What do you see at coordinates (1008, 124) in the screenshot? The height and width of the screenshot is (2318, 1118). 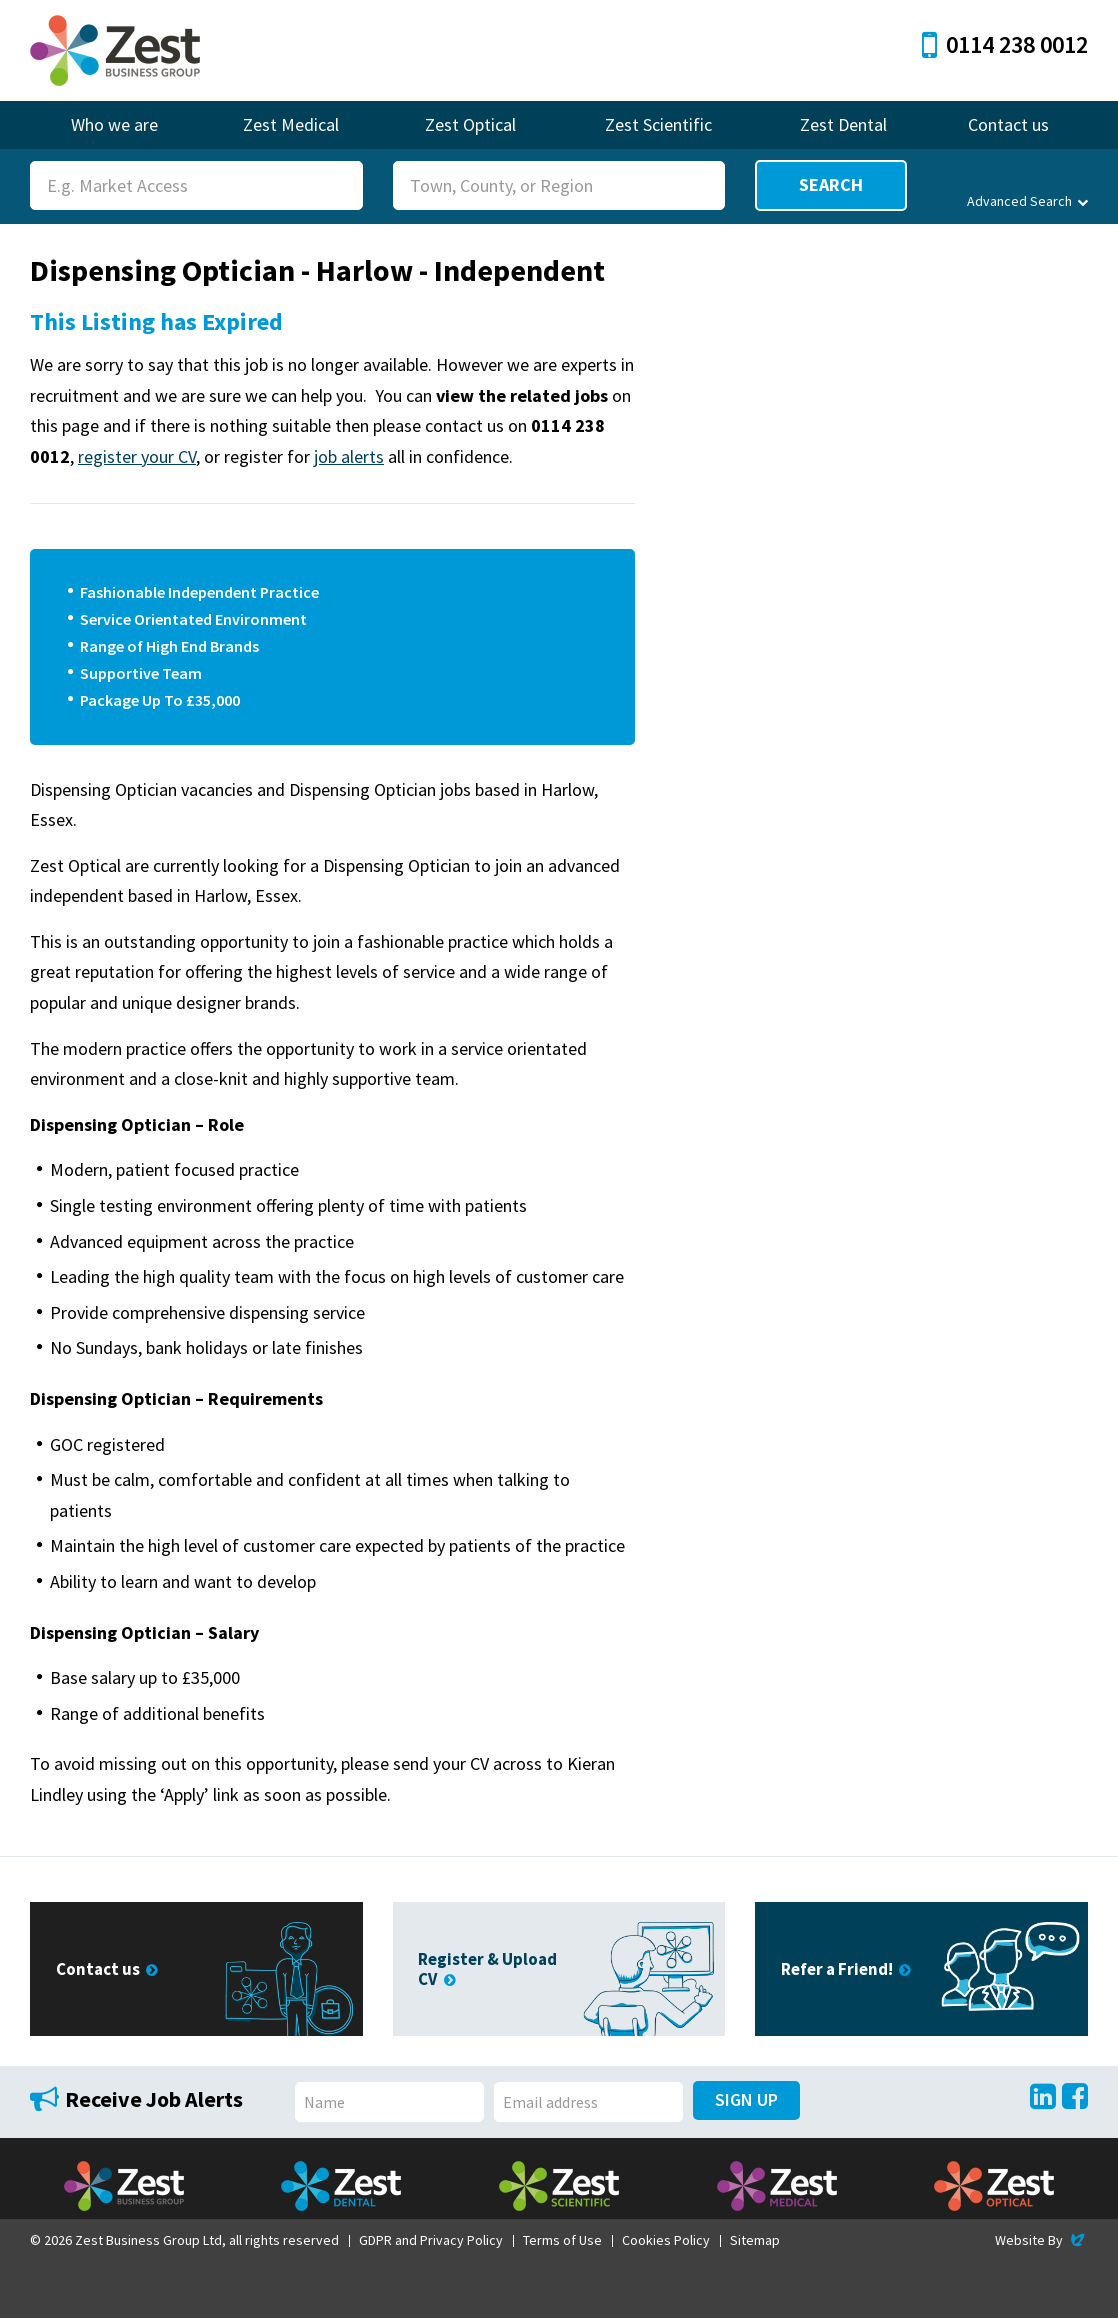 I see `Contact us` at bounding box center [1008, 124].